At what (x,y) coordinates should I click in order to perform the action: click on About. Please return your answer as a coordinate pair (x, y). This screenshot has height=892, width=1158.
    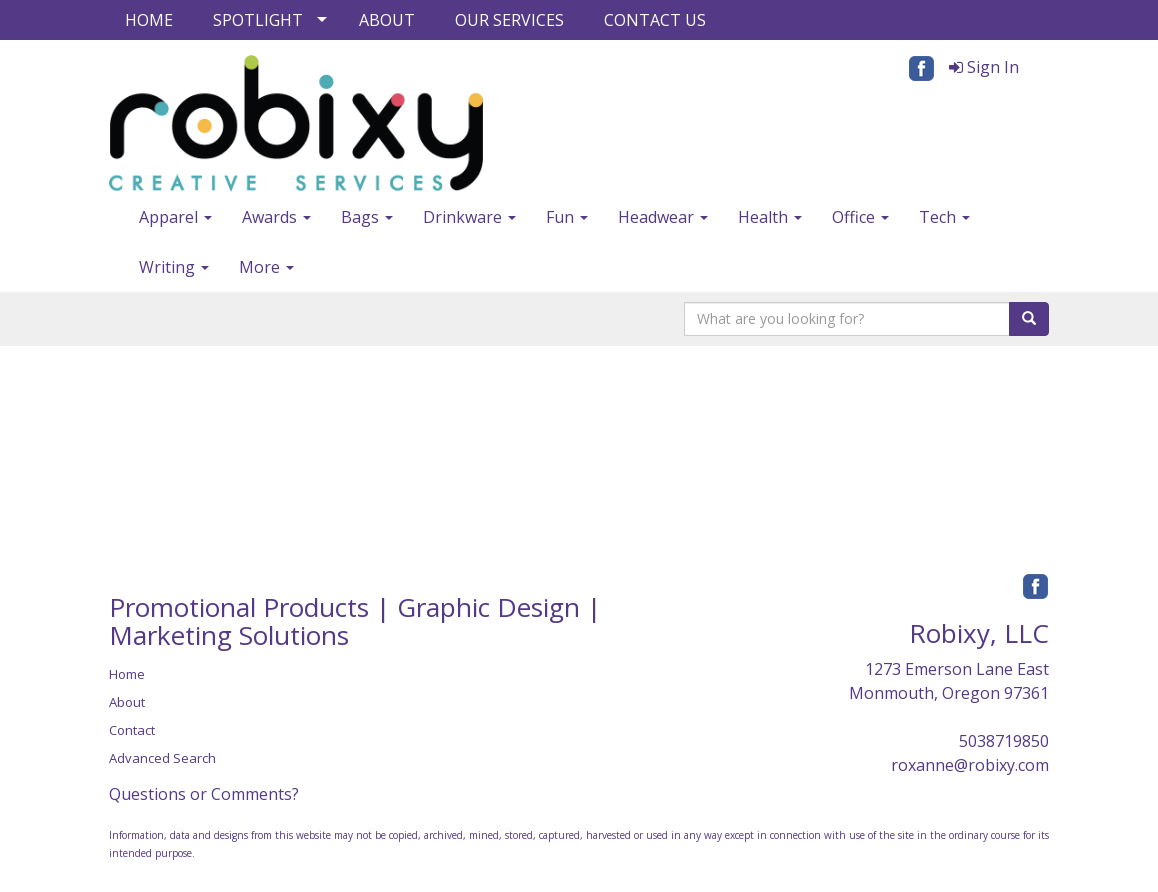
    Looking at the image, I should click on (127, 702).